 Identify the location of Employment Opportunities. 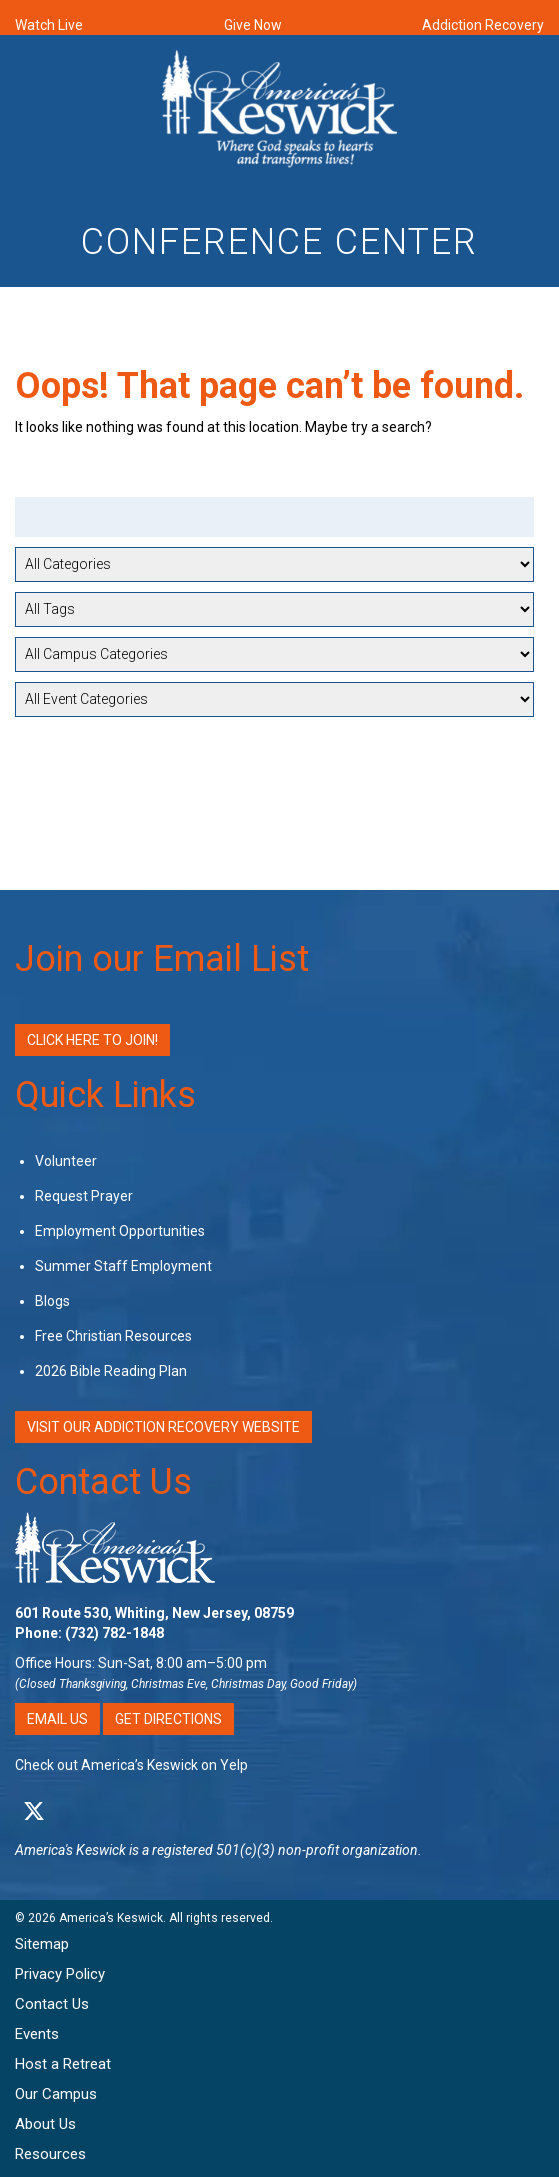
(120, 1231).